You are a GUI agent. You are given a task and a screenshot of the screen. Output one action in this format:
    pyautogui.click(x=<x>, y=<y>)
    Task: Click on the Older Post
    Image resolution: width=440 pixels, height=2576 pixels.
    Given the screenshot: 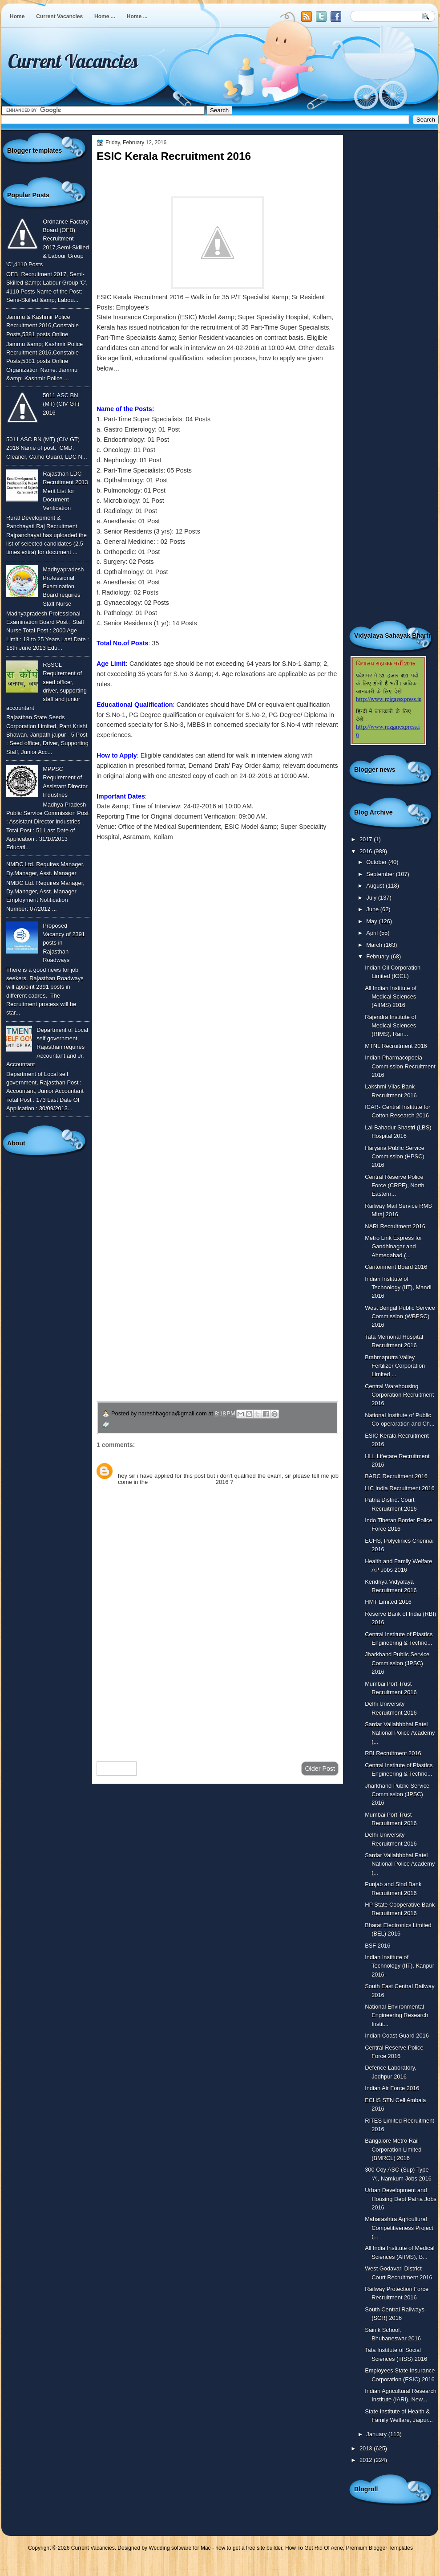 What is the action you would take?
    pyautogui.click(x=320, y=1768)
    